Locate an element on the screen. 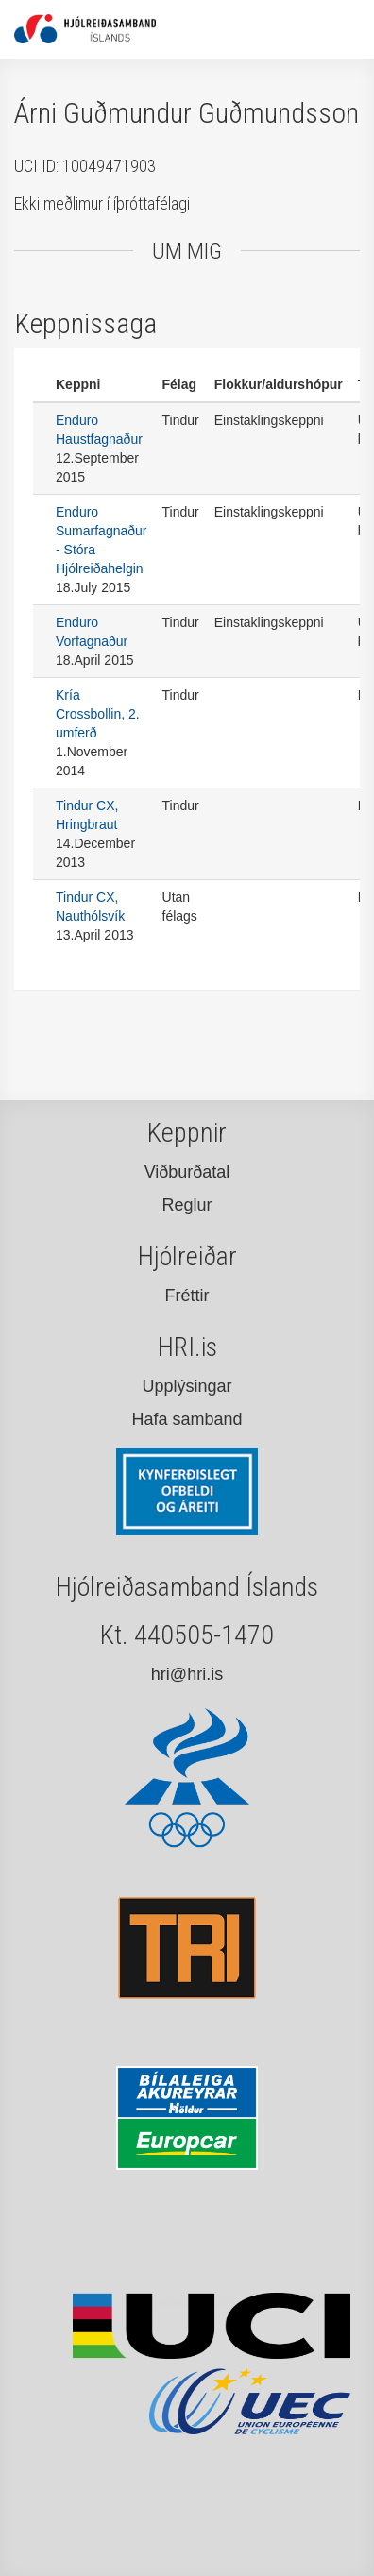 The height and width of the screenshot is (2576, 374). Viðburðatal is located at coordinates (187, 1171).